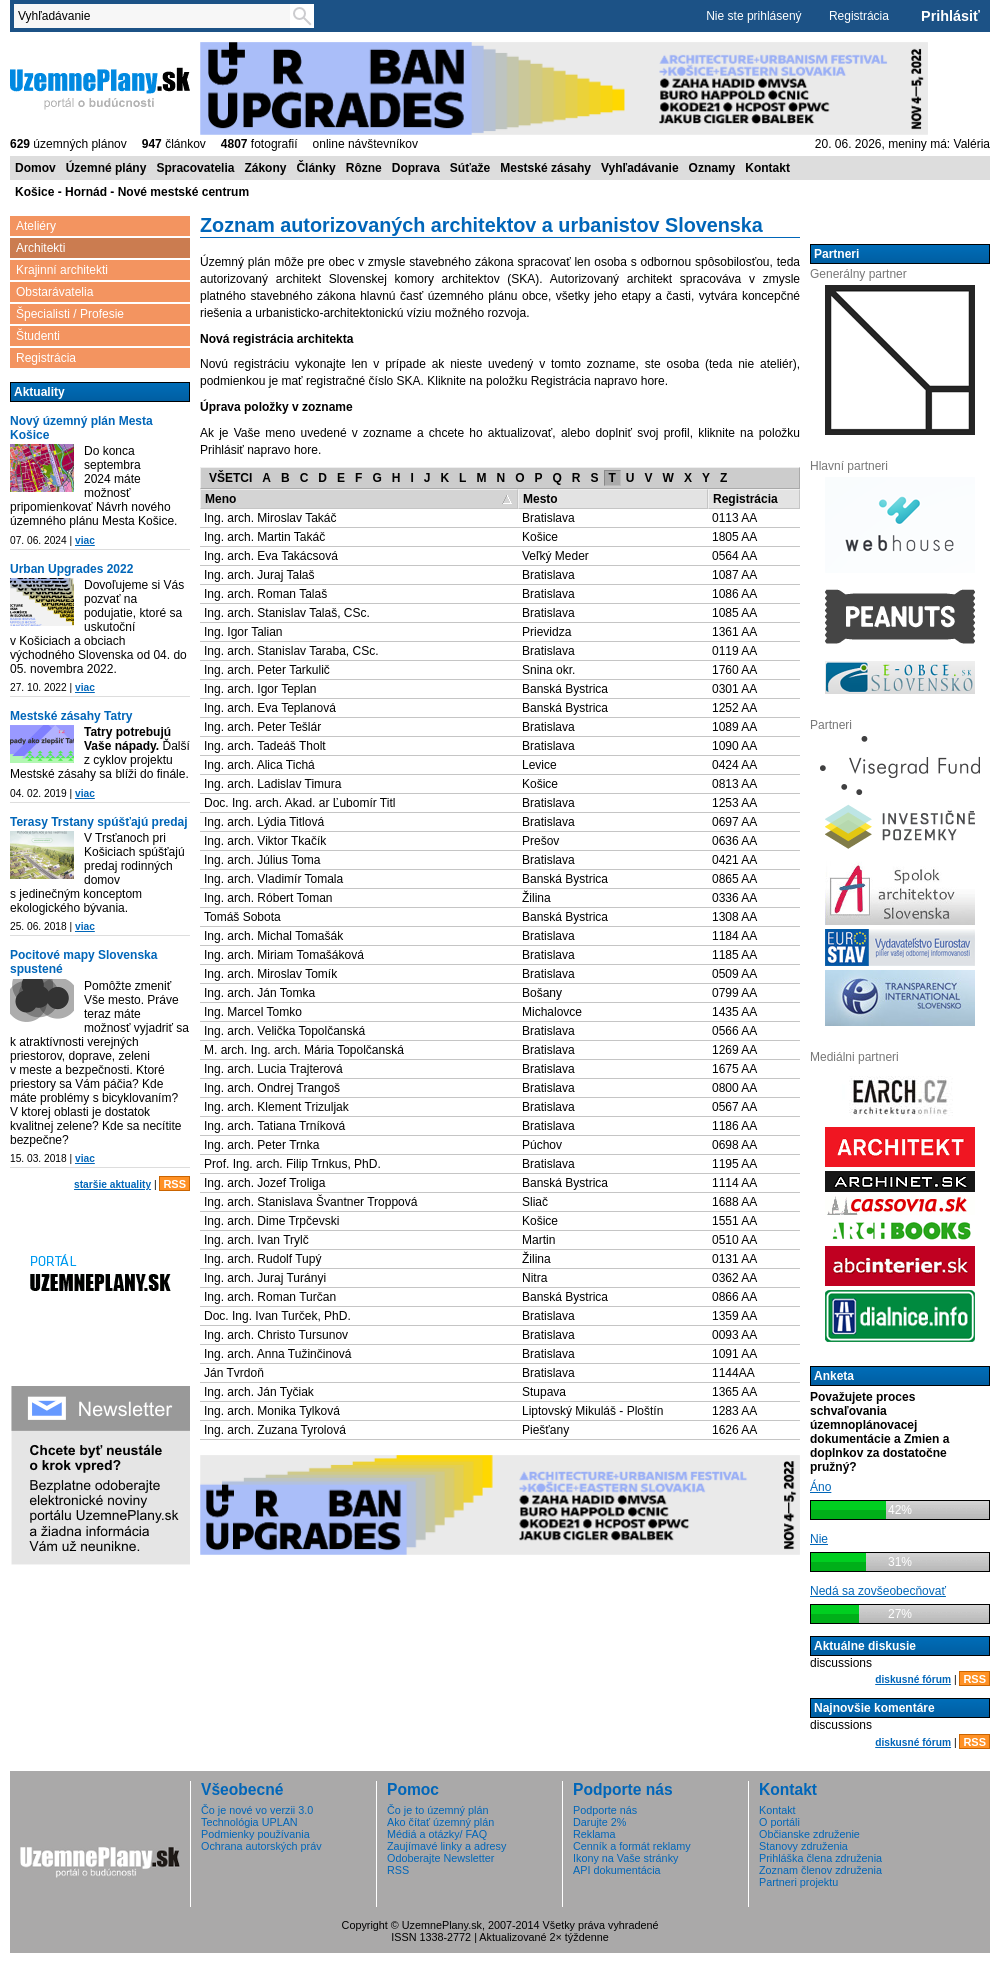  What do you see at coordinates (734, 1221) in the screenshot?
I see `1551 AA` at bounding box center [734, 1221].